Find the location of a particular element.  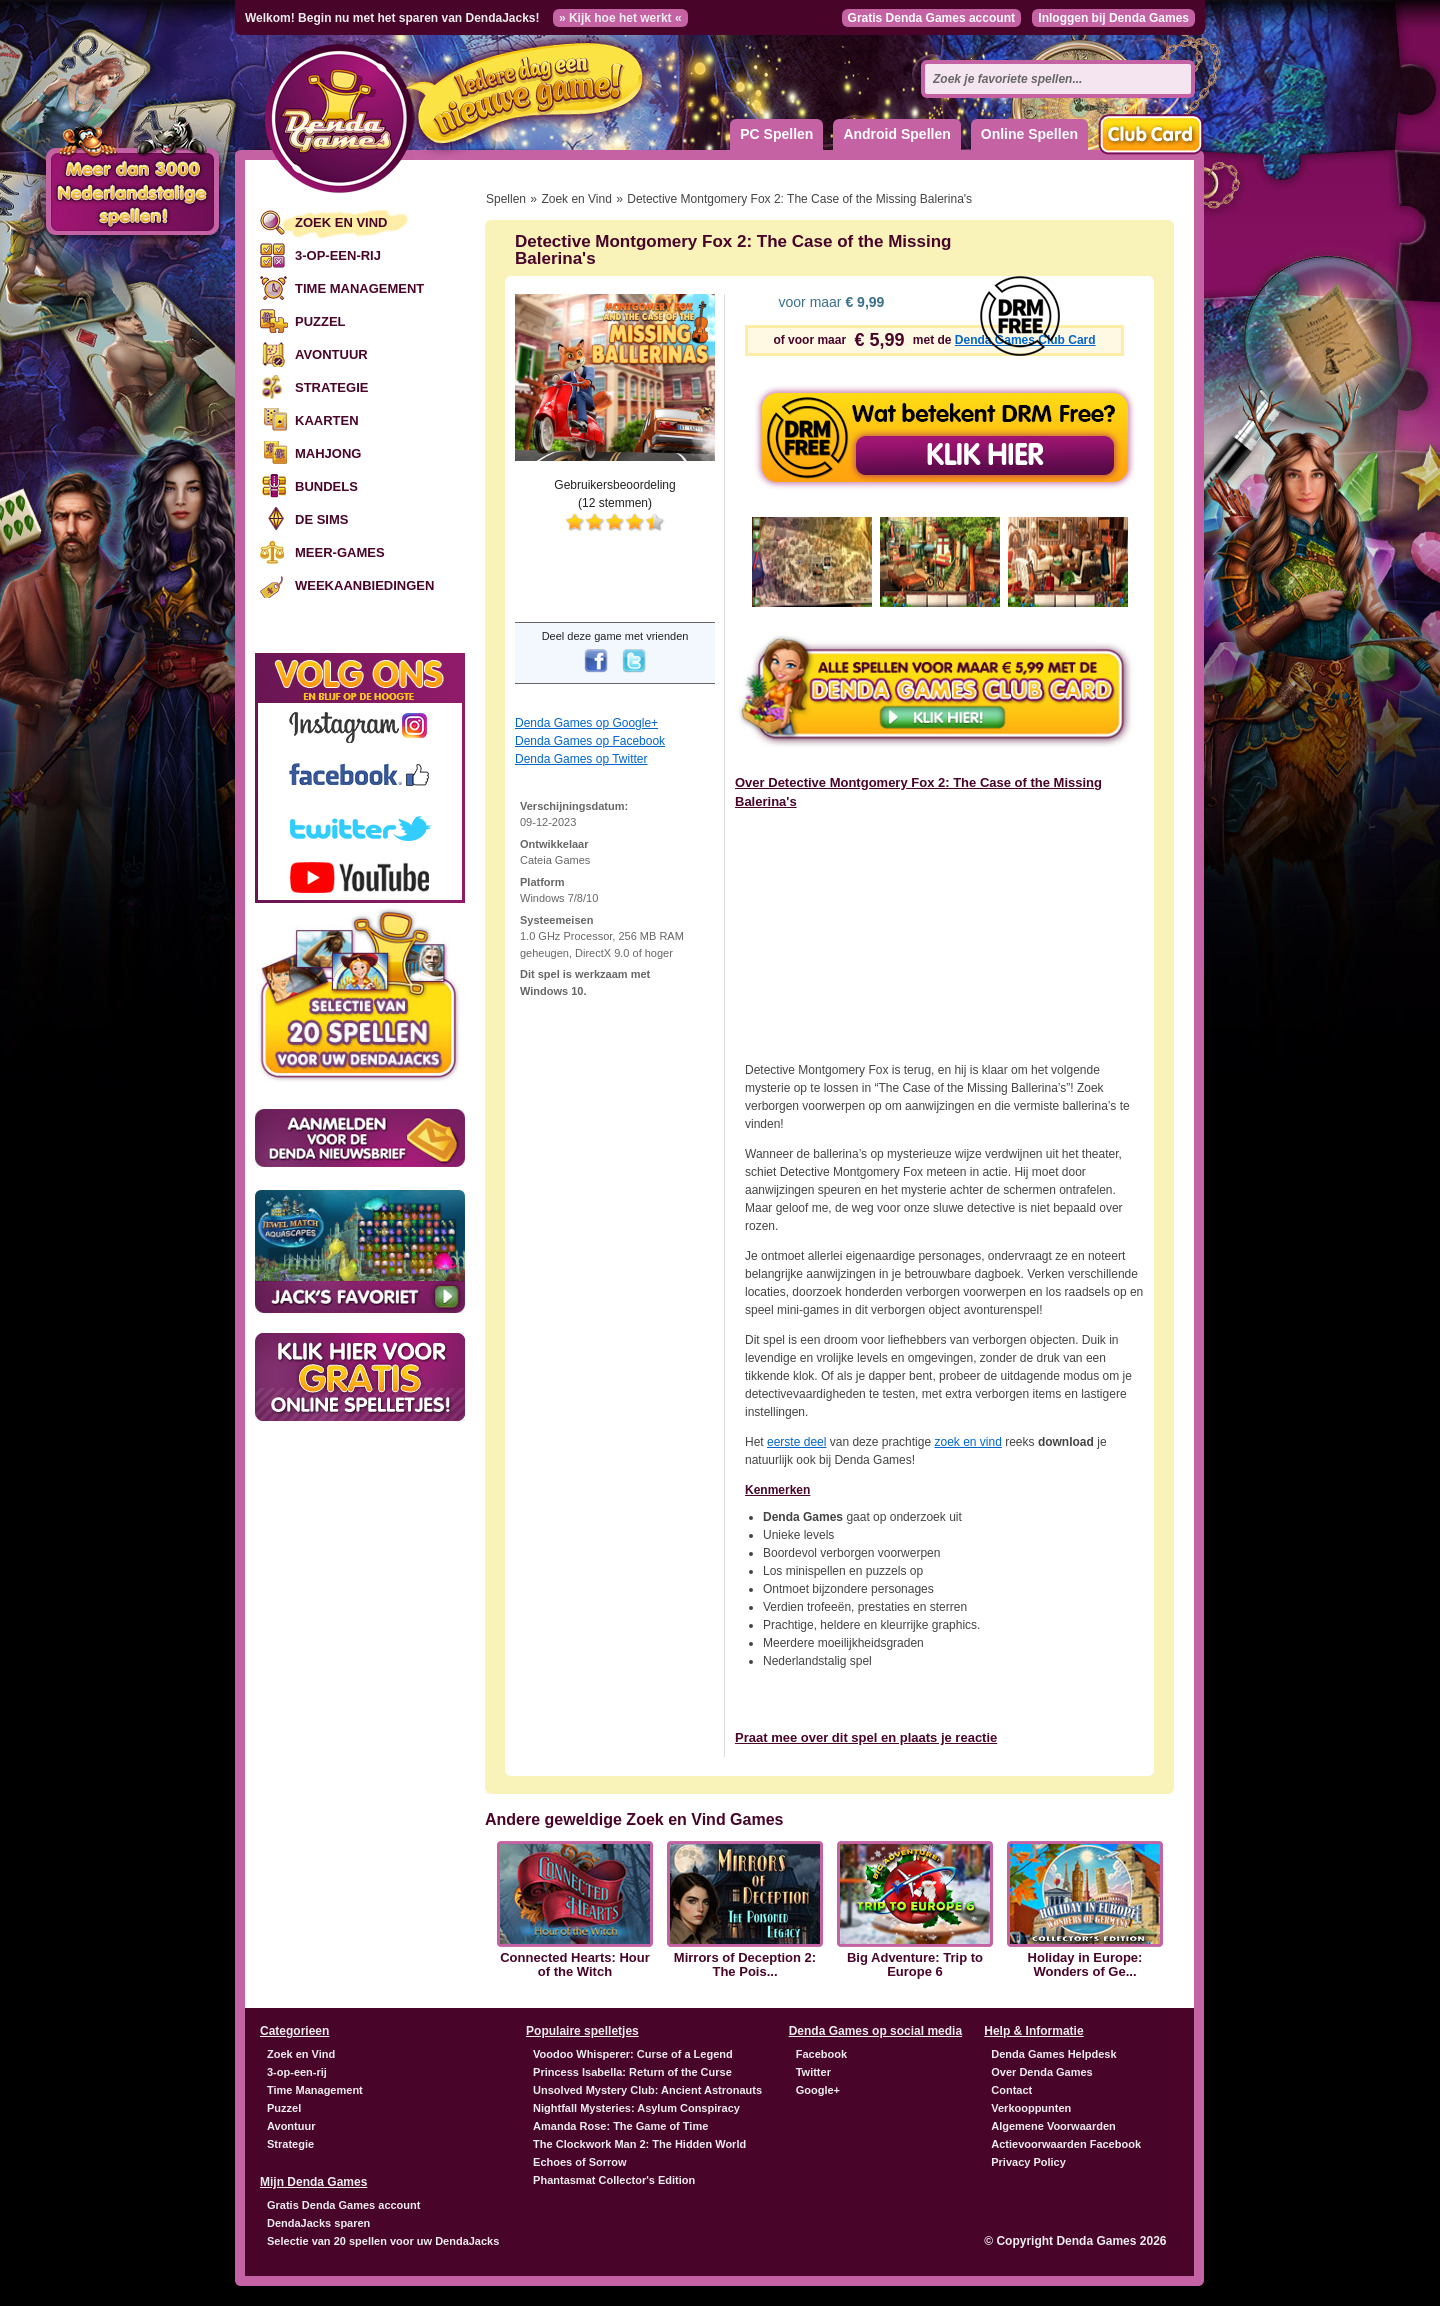

Kaarten is located at coordinates (327, 420).